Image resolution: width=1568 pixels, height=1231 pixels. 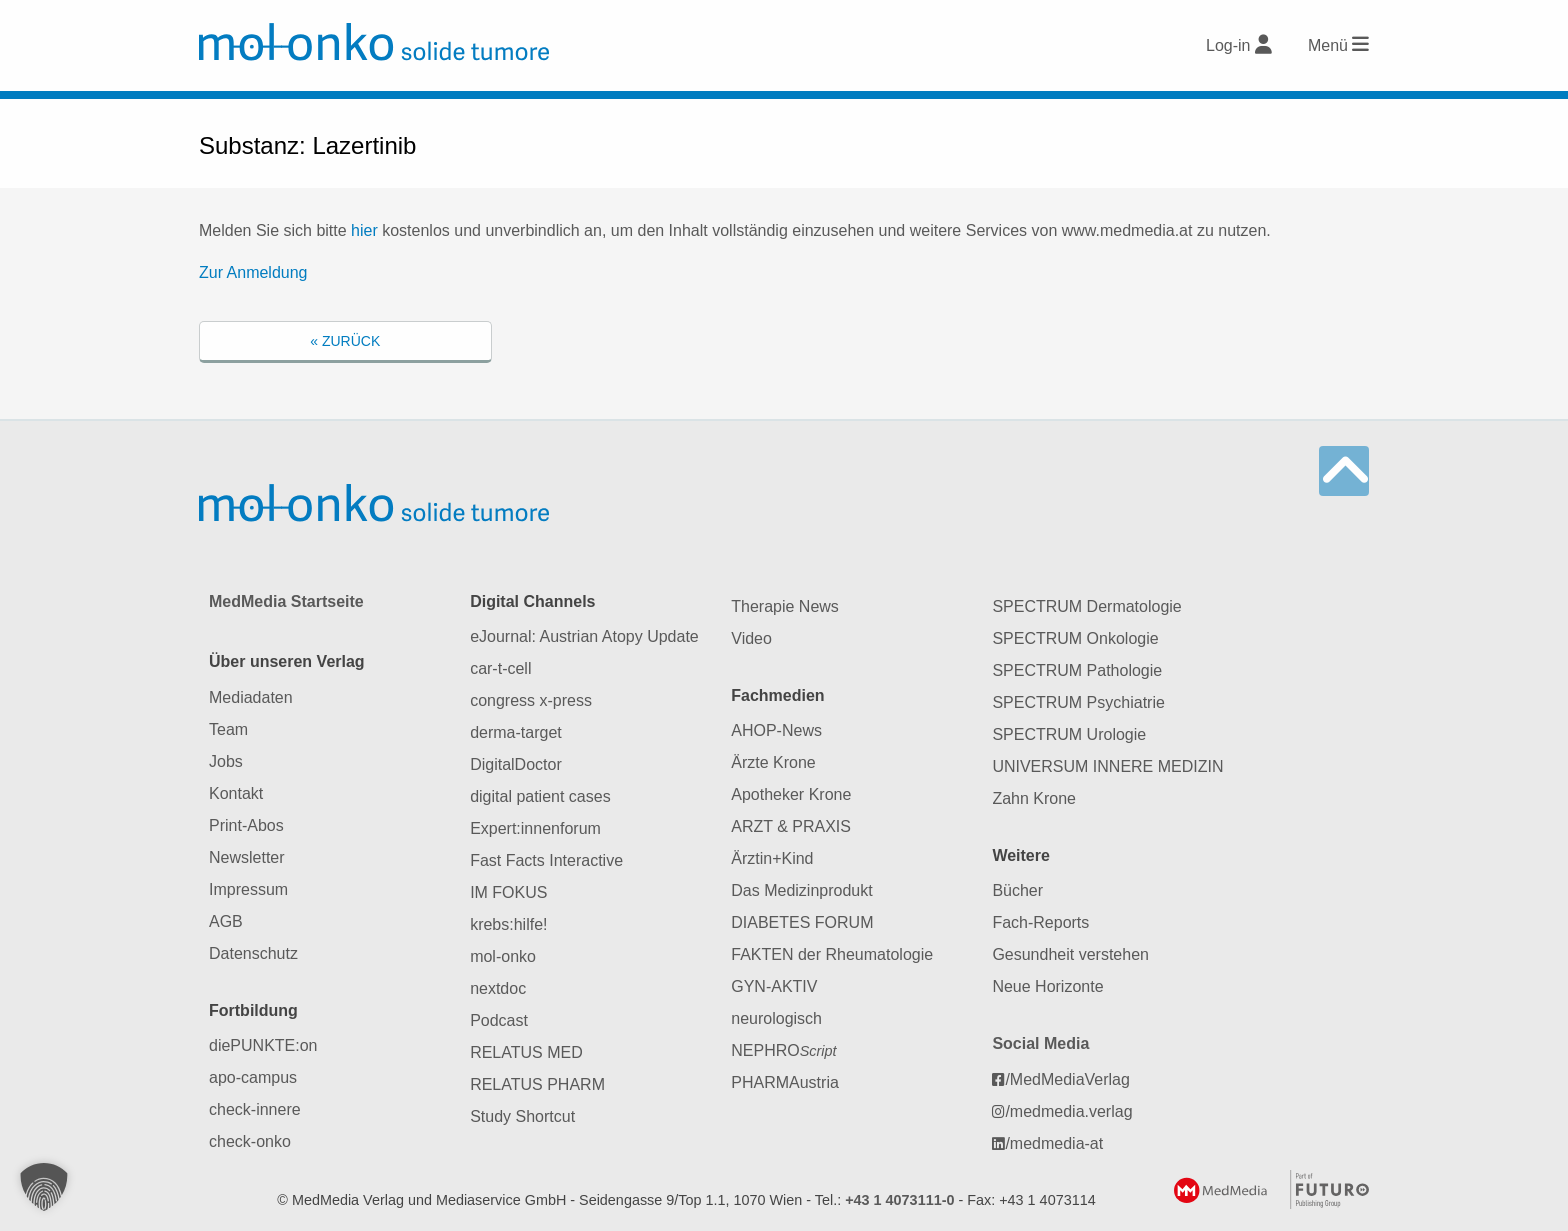 What do you see at coordinates (584, 636) in the screenshot?
I see `eJournal: Austrian Atopy Update` at bounding box center [584, 636].